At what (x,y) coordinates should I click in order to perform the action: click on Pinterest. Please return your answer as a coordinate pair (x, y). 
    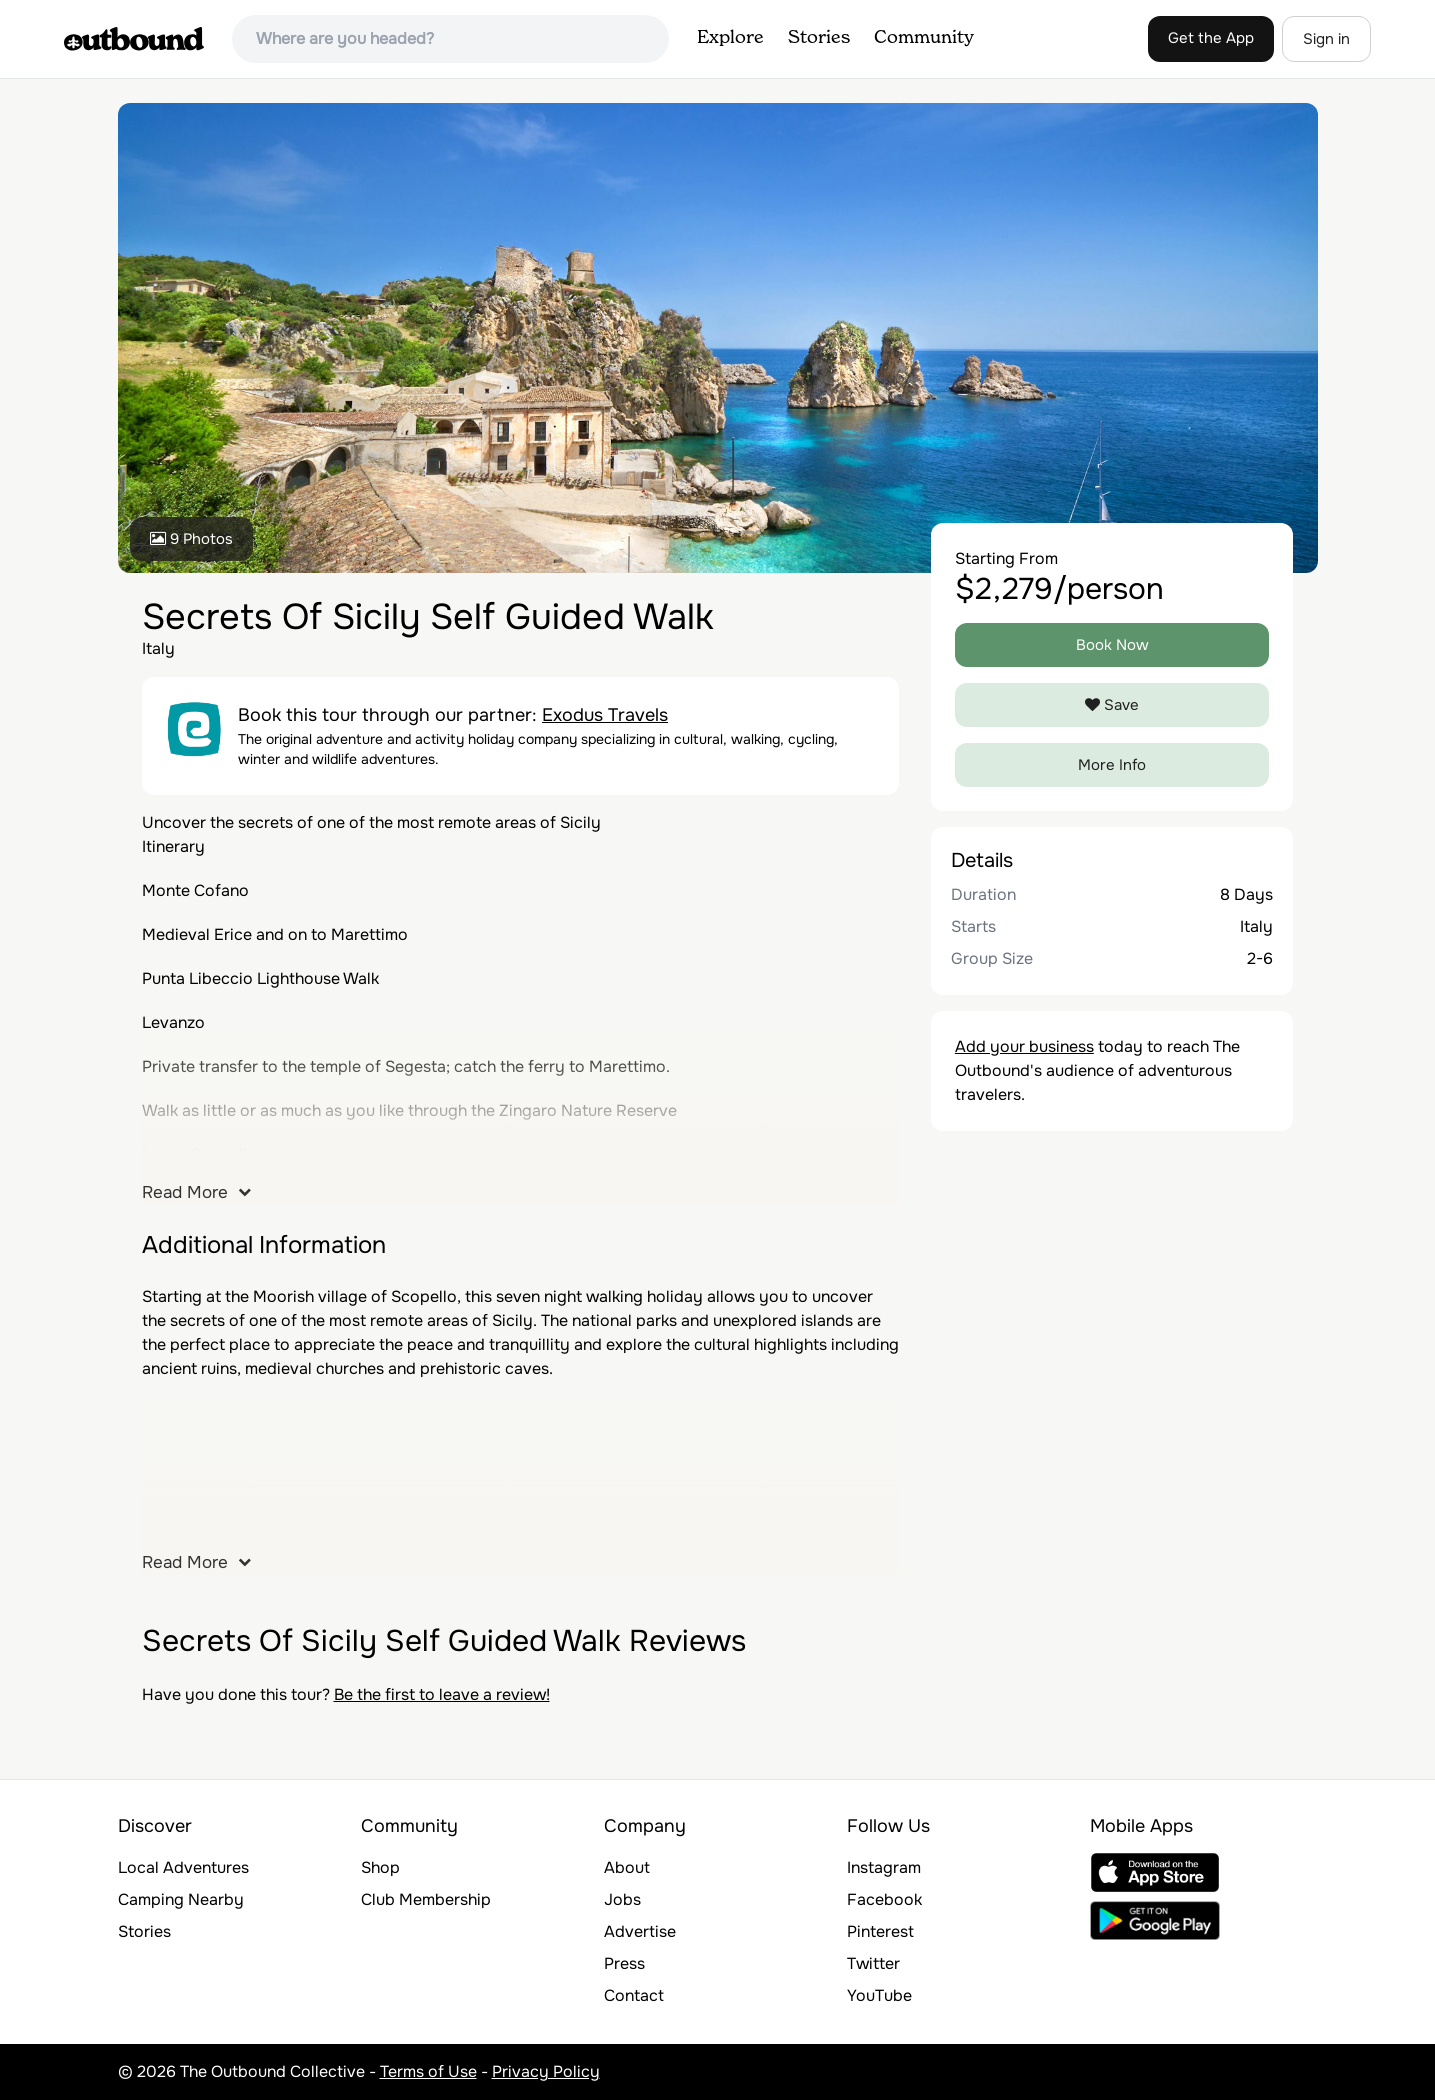
    Looking at the image, I should click on (880, 1931).